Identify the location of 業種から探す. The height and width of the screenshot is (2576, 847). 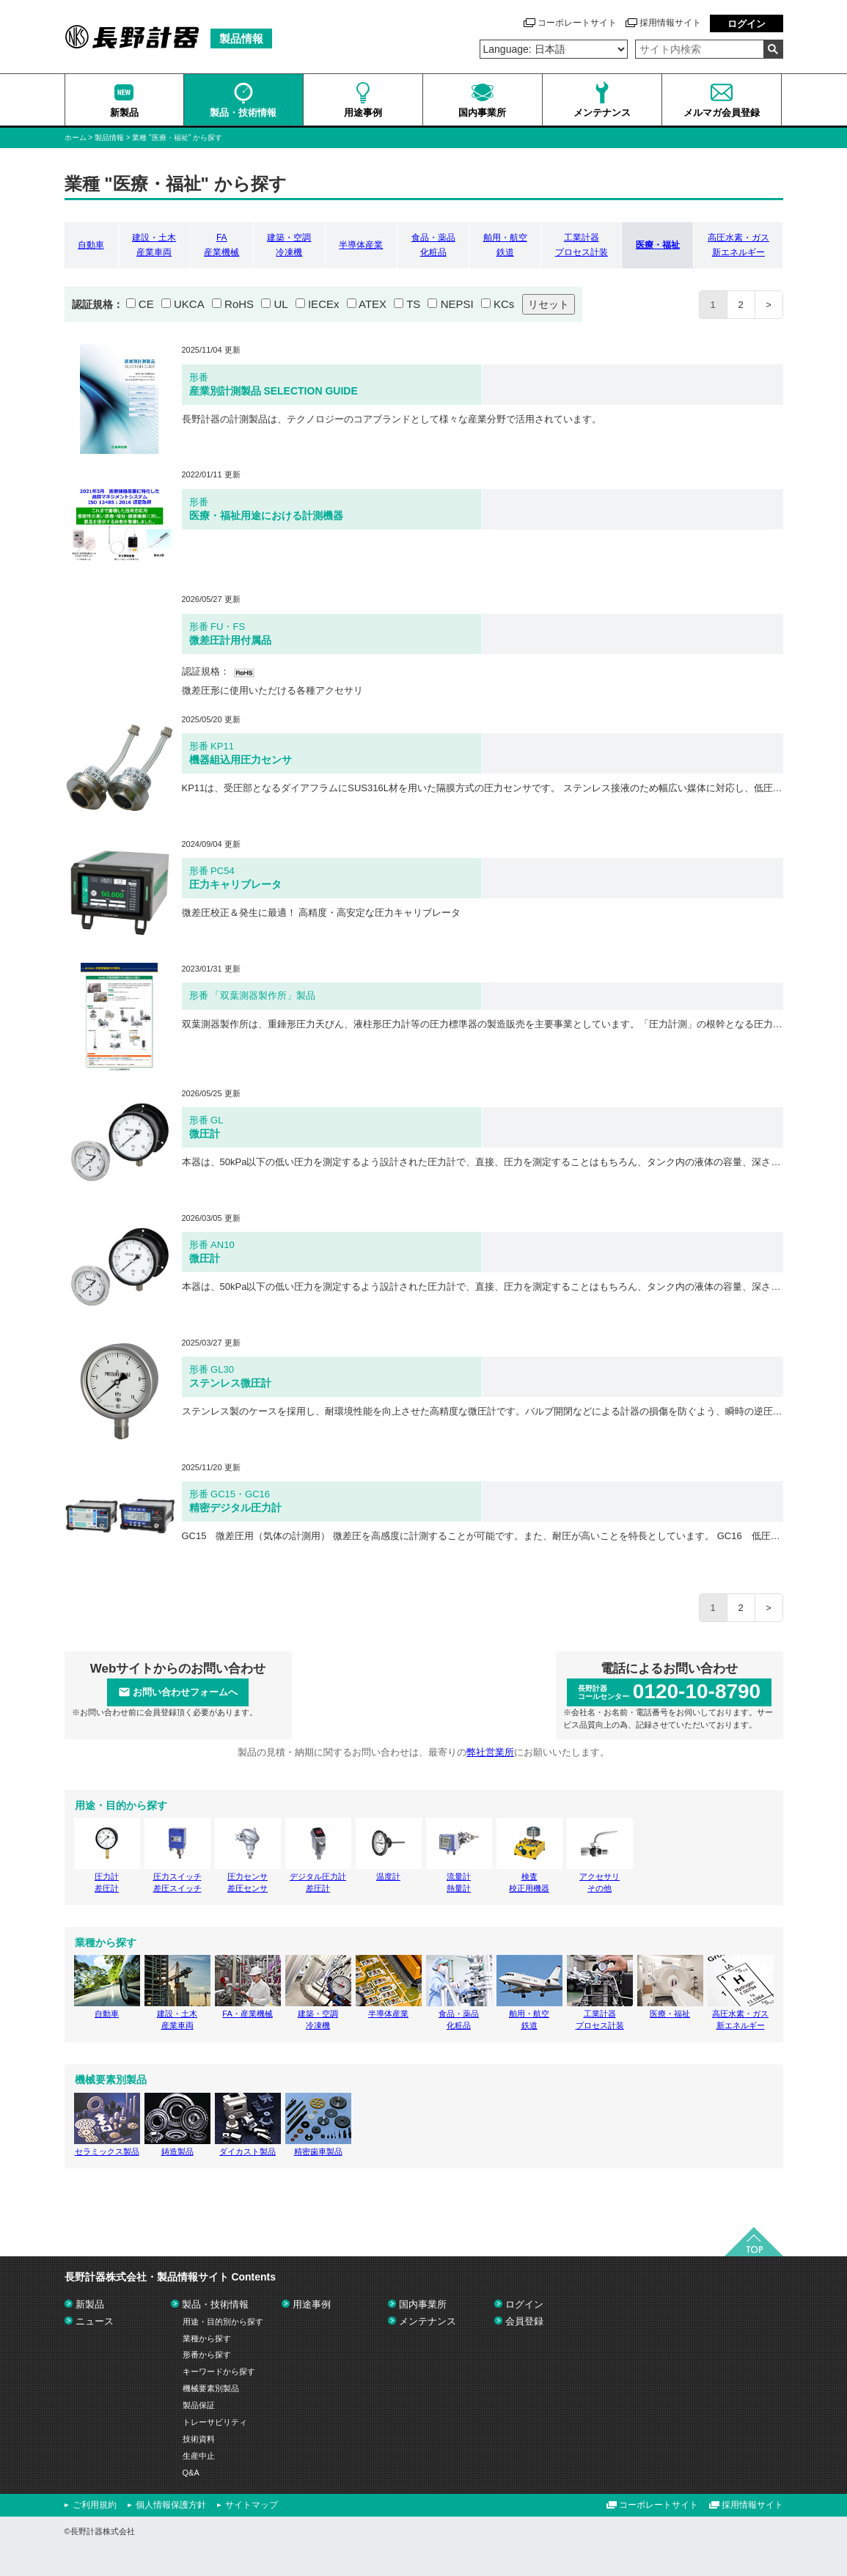
(207, 2338).